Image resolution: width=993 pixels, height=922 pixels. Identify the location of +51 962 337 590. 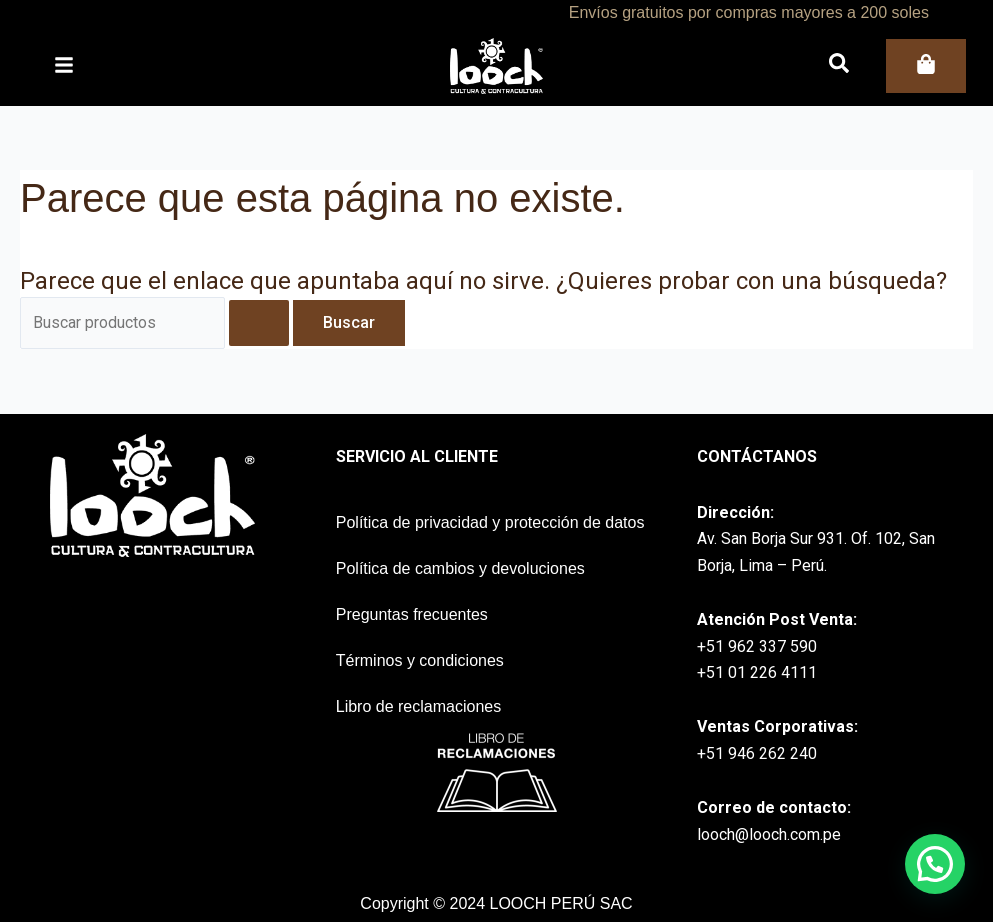
(757, 646).